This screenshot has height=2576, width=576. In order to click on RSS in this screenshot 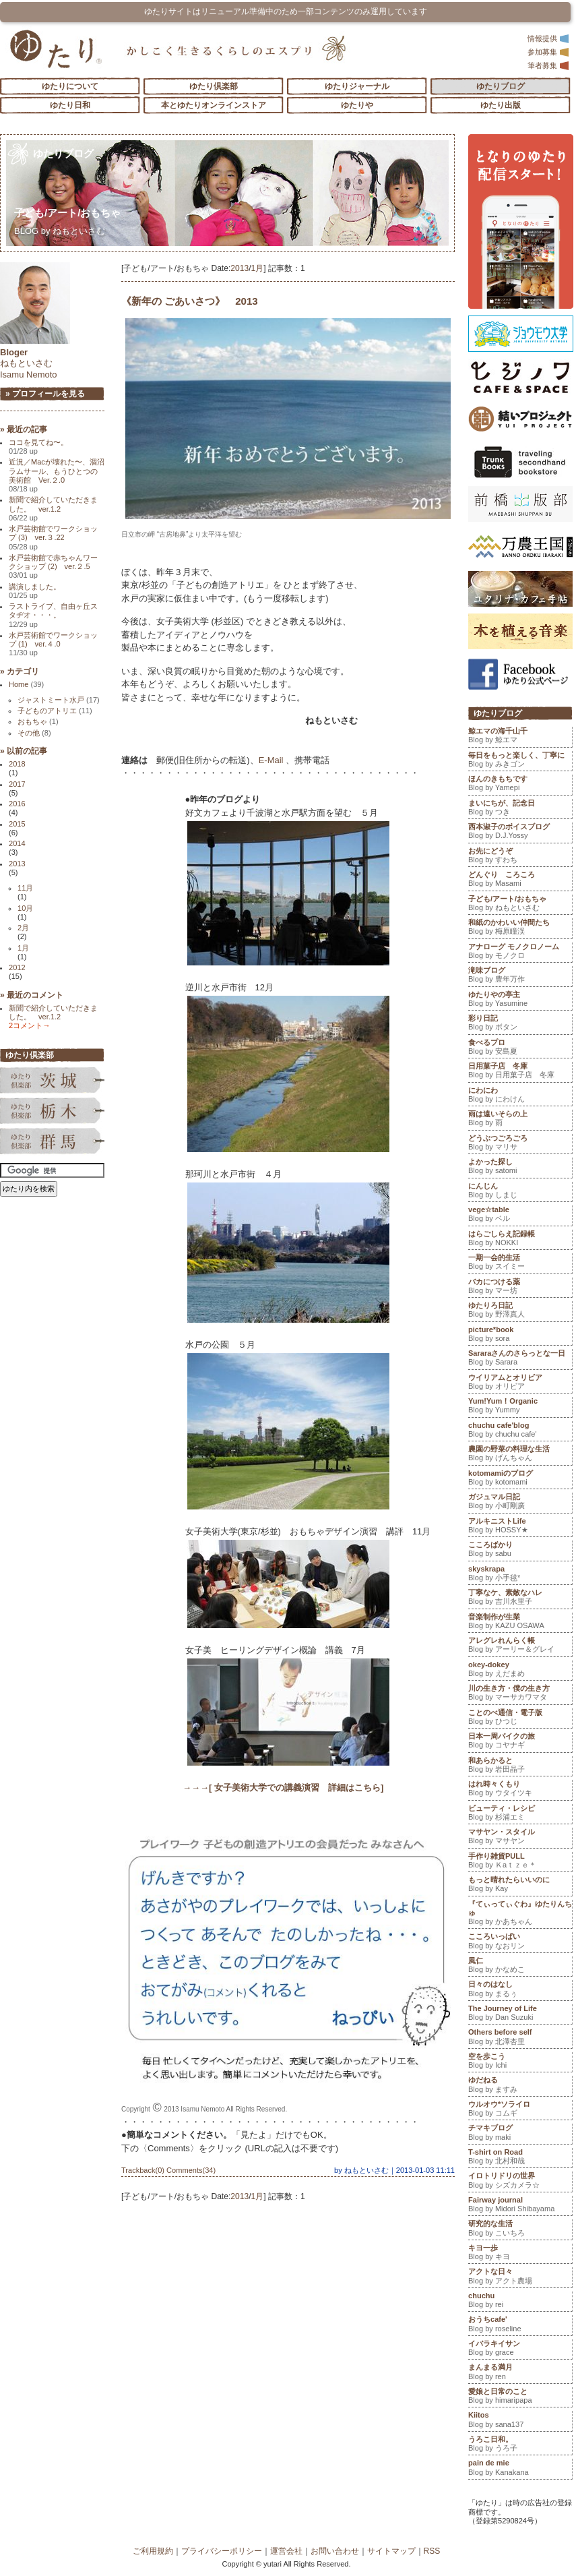, I will do `click(432, 2551)`.